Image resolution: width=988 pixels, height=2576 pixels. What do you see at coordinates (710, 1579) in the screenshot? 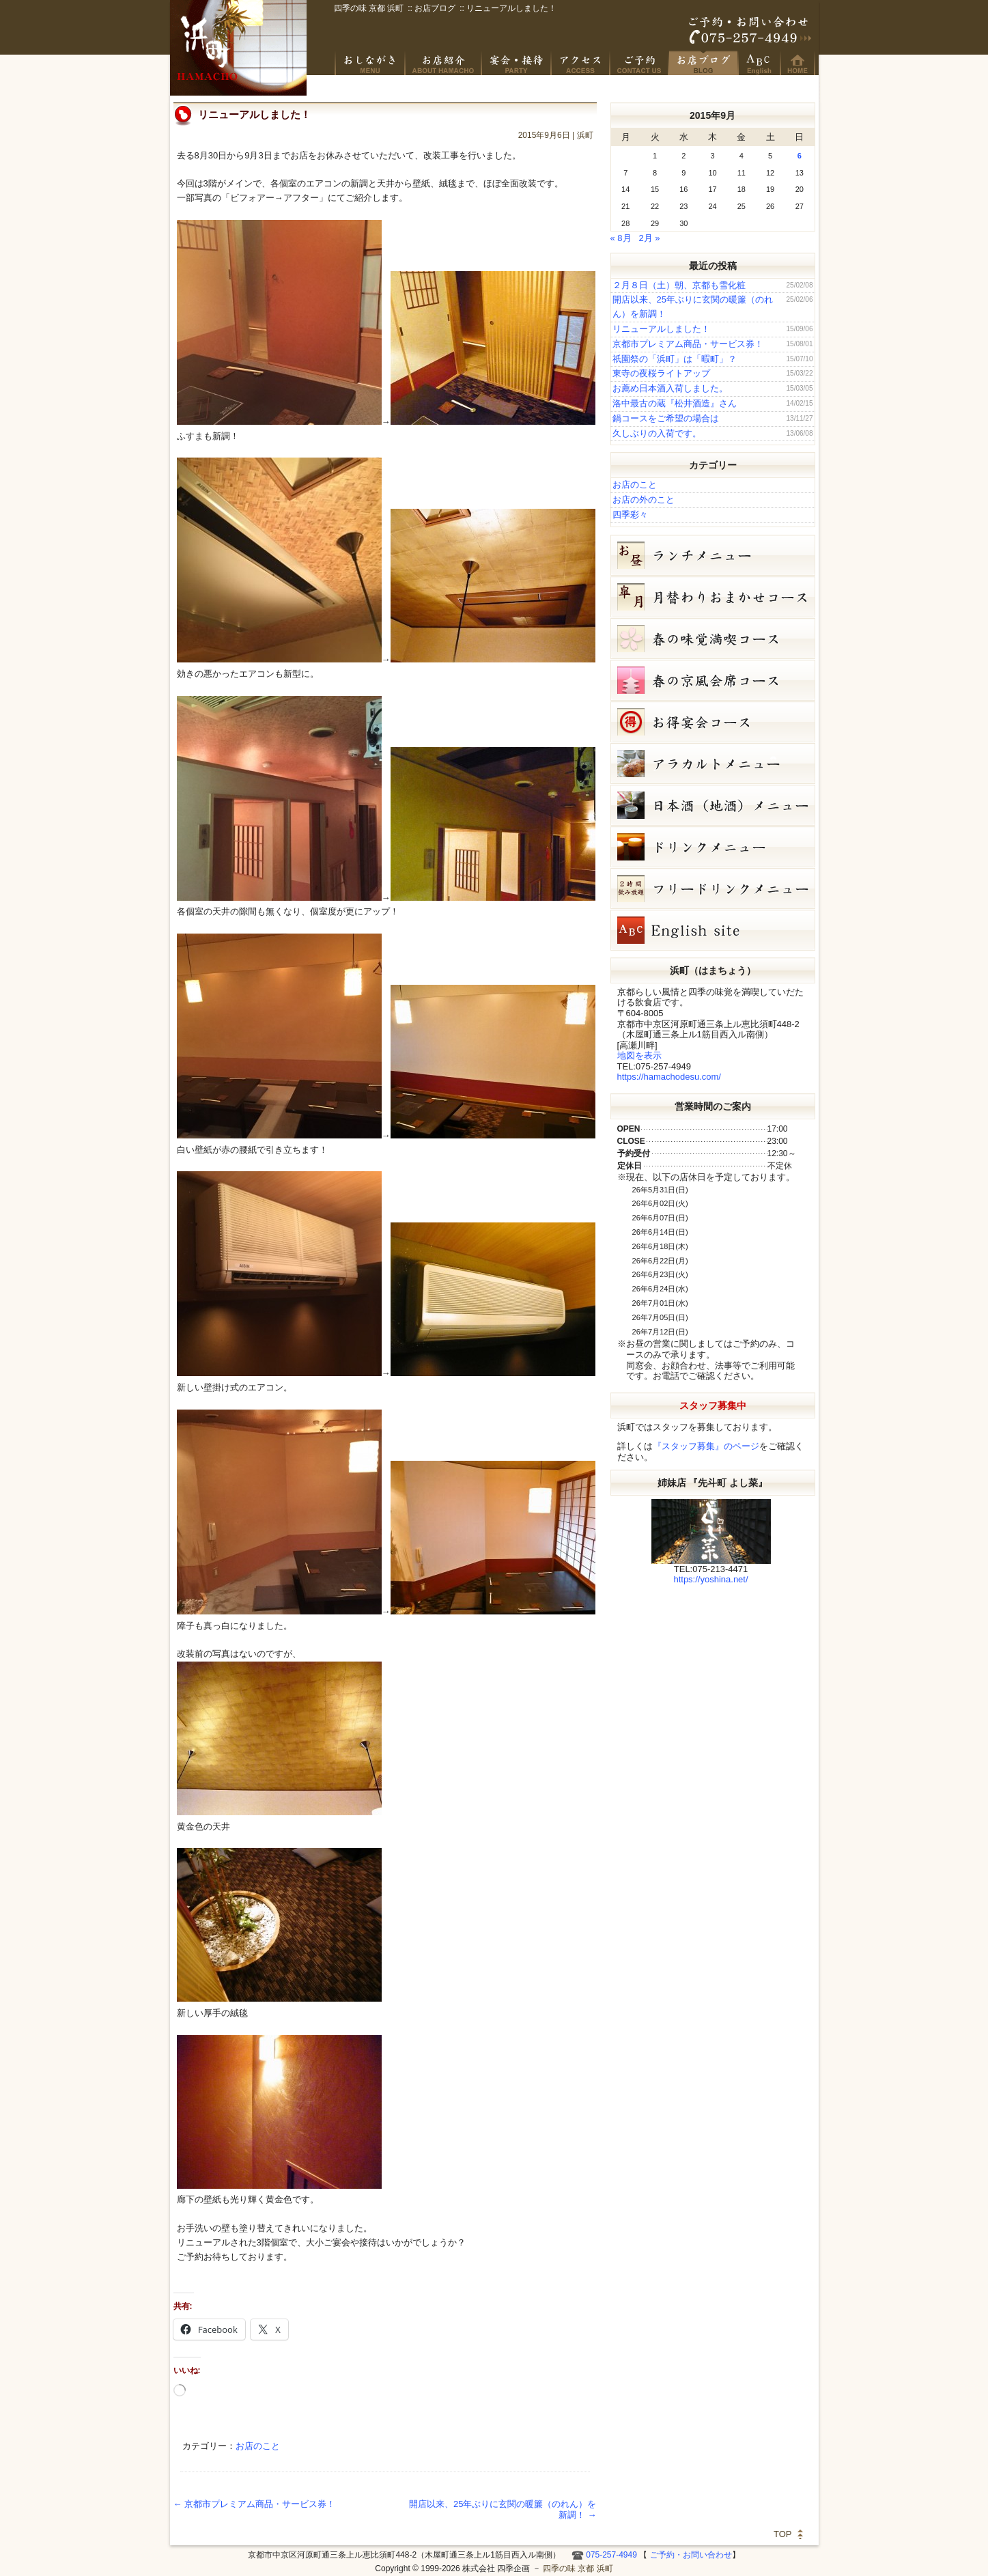
I see `https://yoshina.net/` at bounding box center [710, 1579].